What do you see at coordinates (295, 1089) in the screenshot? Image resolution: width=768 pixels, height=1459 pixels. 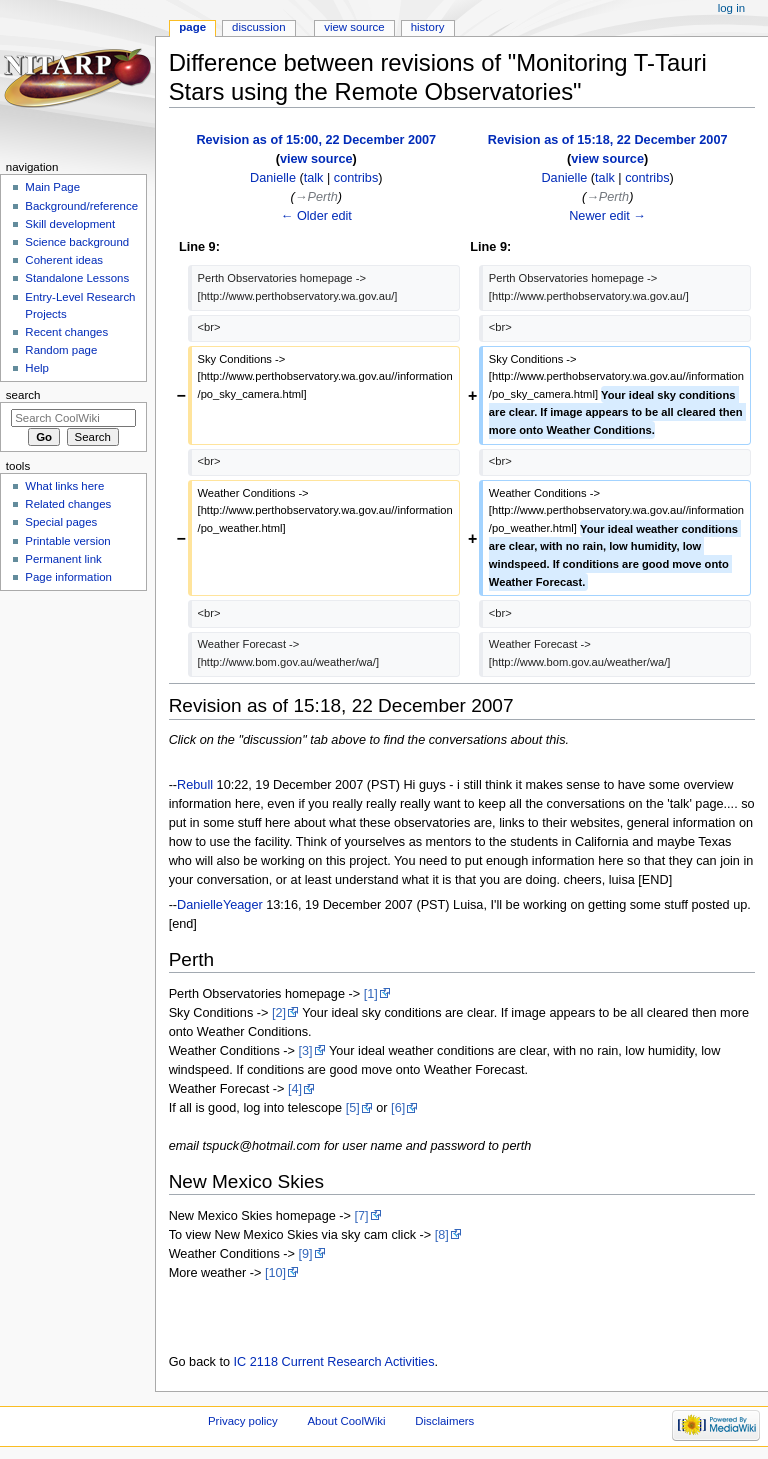 I see `[4]` at bounding box center [295, 1089].